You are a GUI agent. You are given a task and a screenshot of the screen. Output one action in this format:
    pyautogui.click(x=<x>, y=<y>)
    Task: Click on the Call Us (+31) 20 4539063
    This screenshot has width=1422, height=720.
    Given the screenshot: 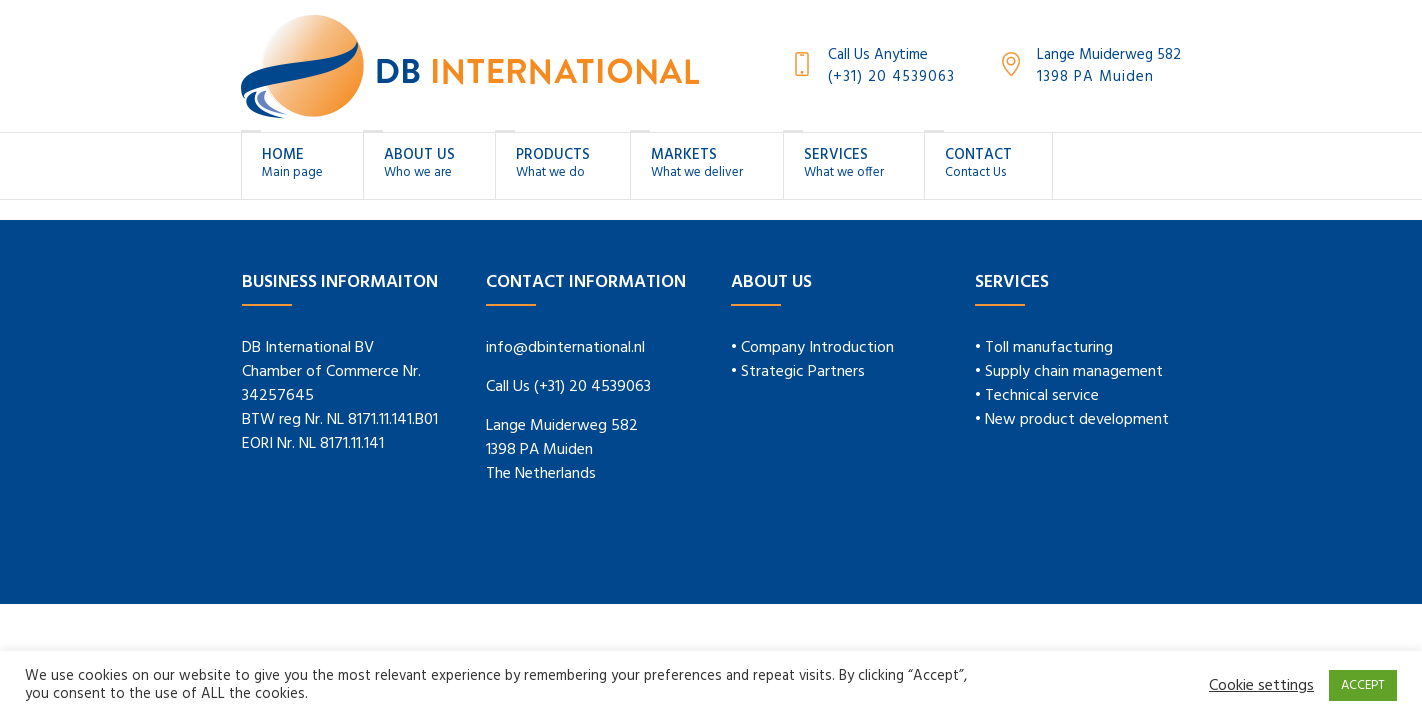 What is the action you would take?
    pyautogui.click(x=568, y=387)
    